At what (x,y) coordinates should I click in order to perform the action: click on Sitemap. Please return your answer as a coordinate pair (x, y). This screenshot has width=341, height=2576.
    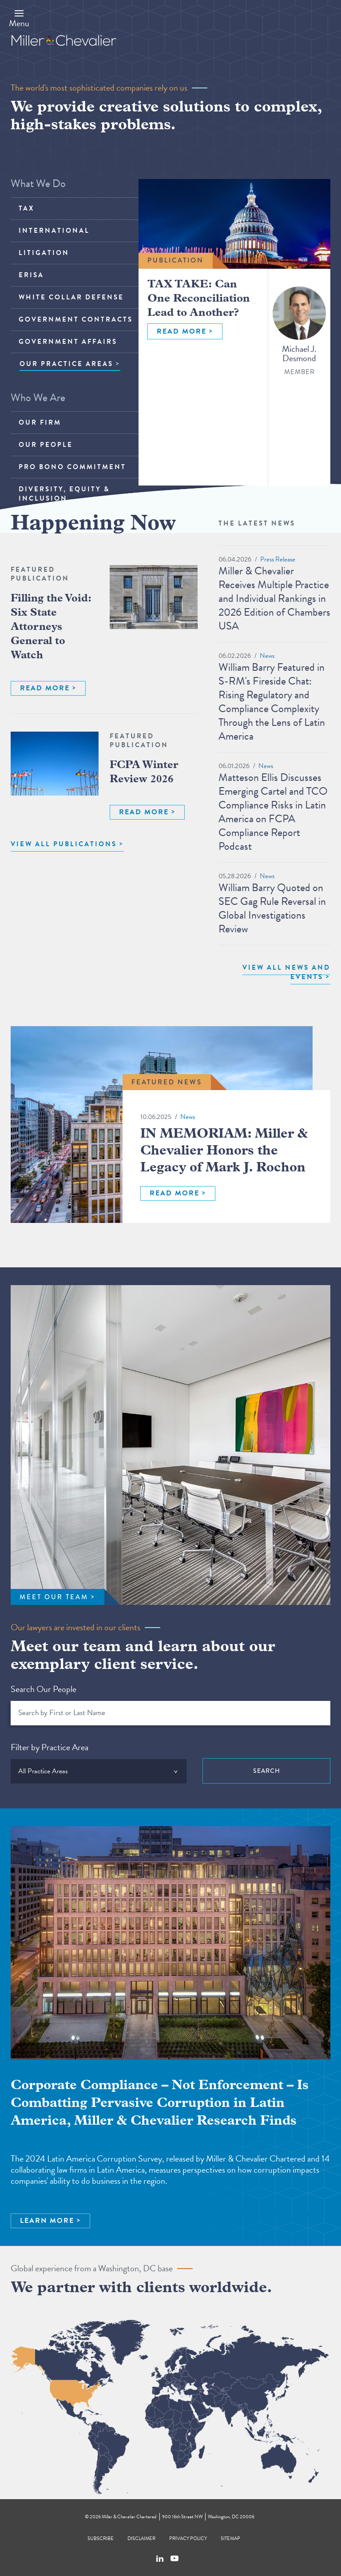
    Looking at the image, I should click on (230, 2538).